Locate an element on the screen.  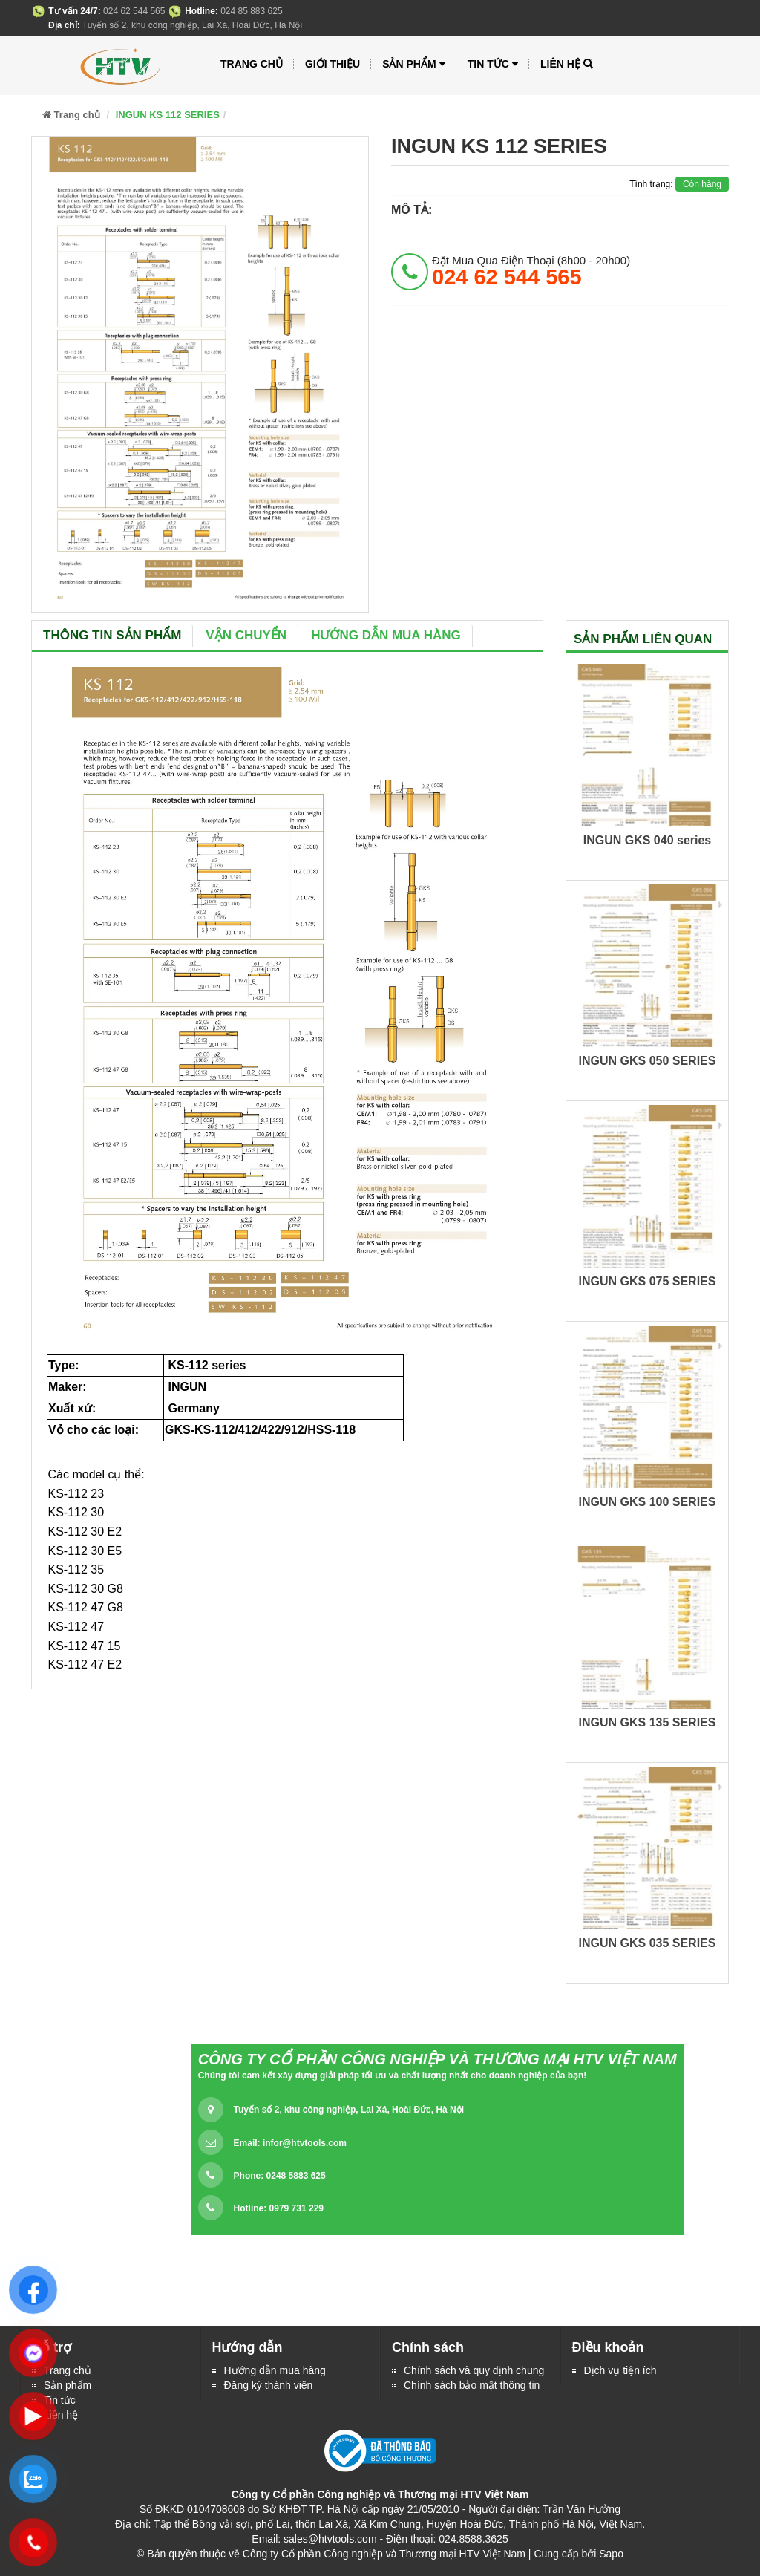
Tuyến số 2, khu công nghiệp, Lai Xá, Hoài Đức, Hà Nội is located at coordinates (349, 2109).